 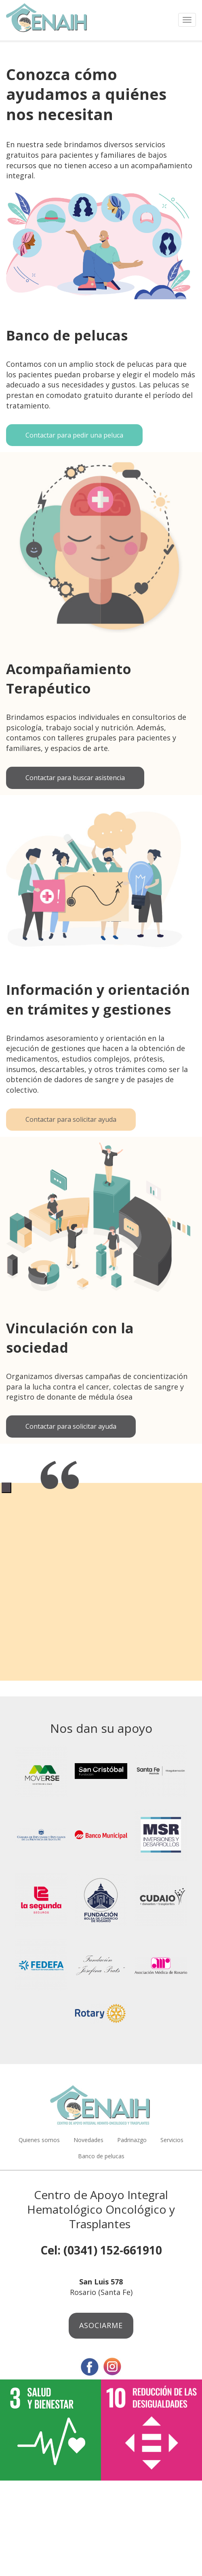 I want to click on Banco de pelucas, so click(x=101, y=2156).